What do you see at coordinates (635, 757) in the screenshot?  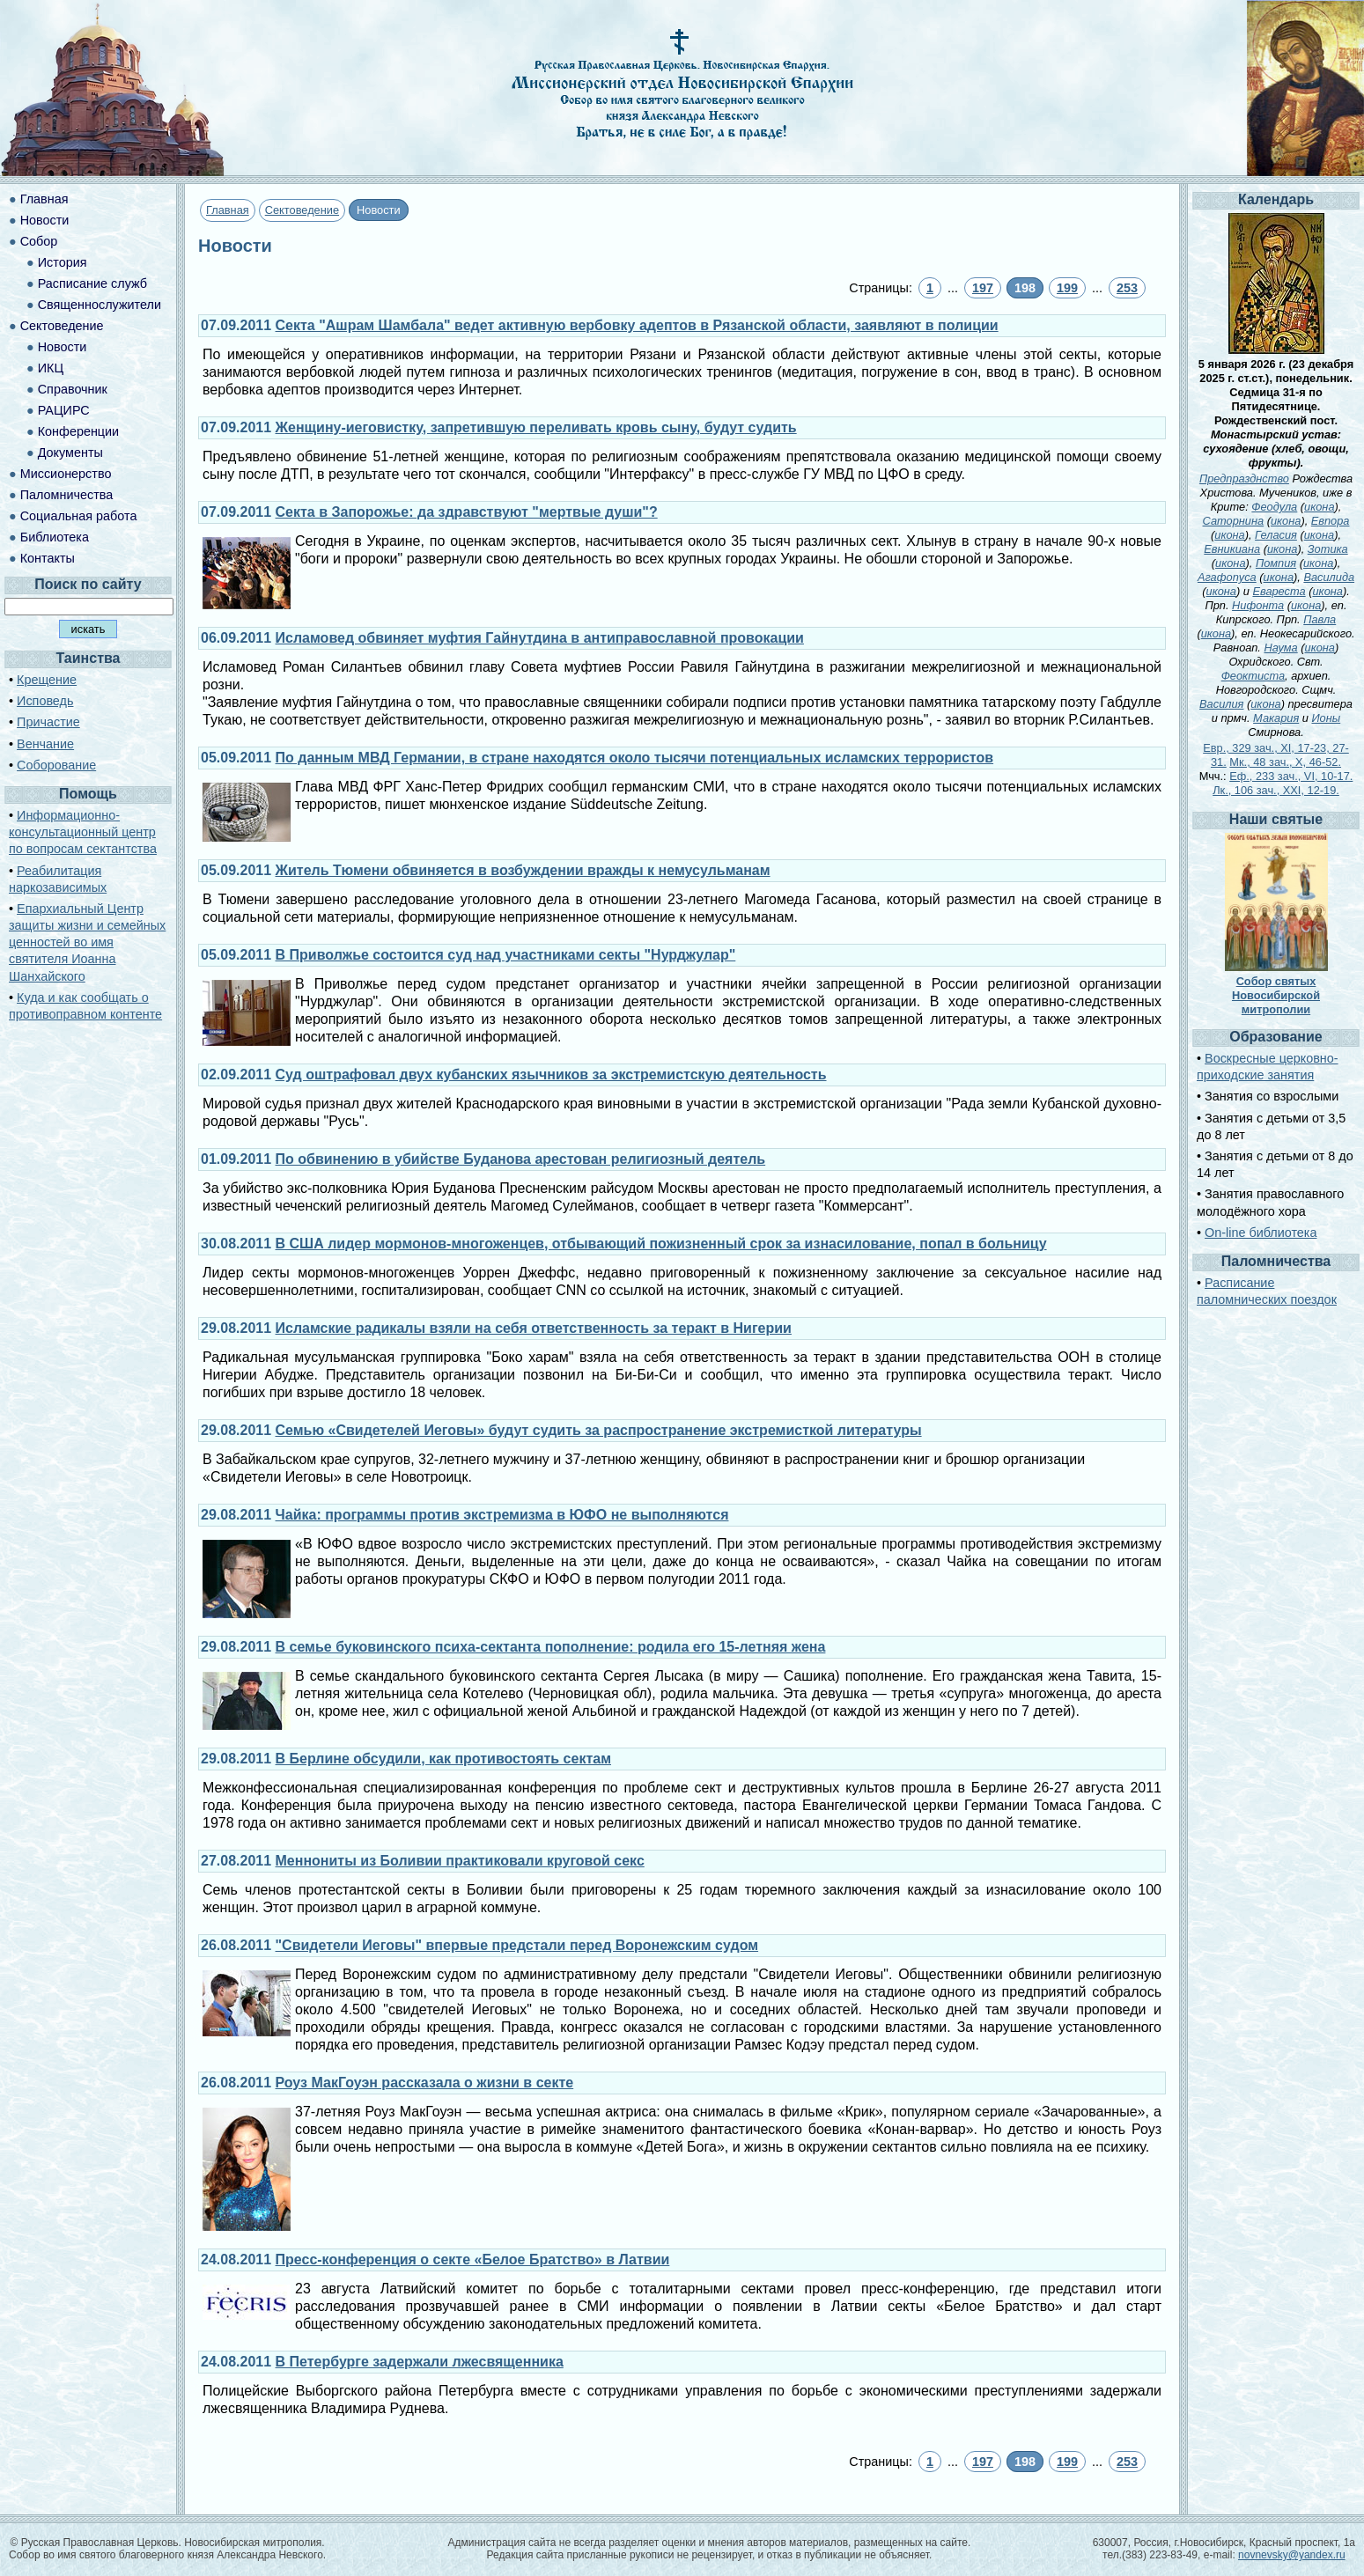 I see `По данным МВД Германии, в стране находятся около тысячи потенциальных исламских террористов` at bounding box center [635, 757].